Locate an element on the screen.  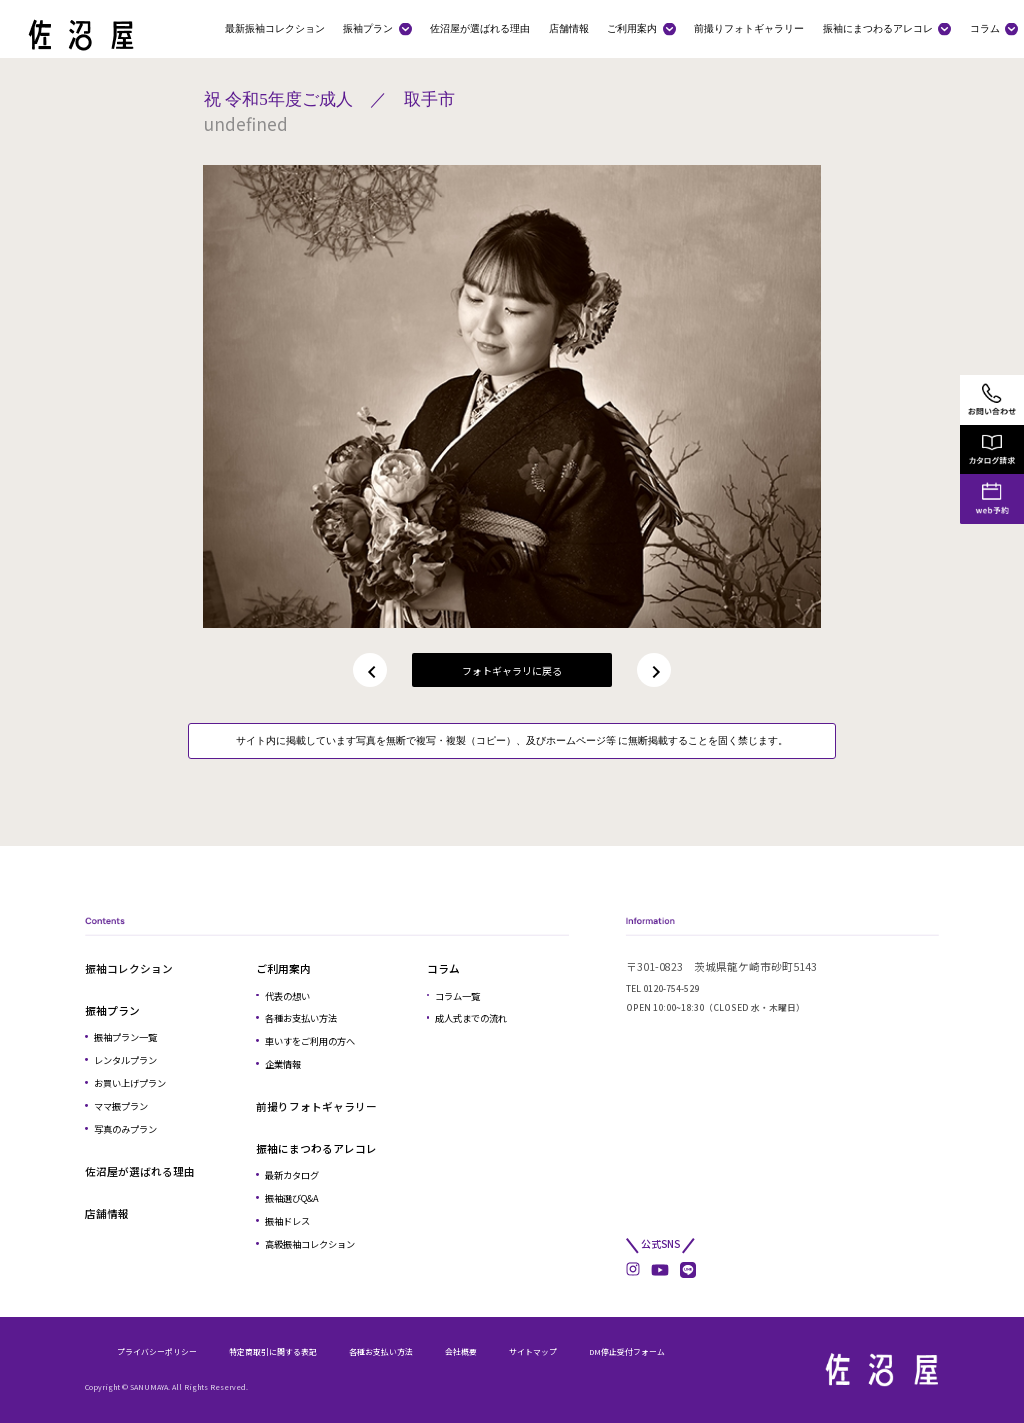
プライバシーポリシー is located at coordinates (157, 1351).